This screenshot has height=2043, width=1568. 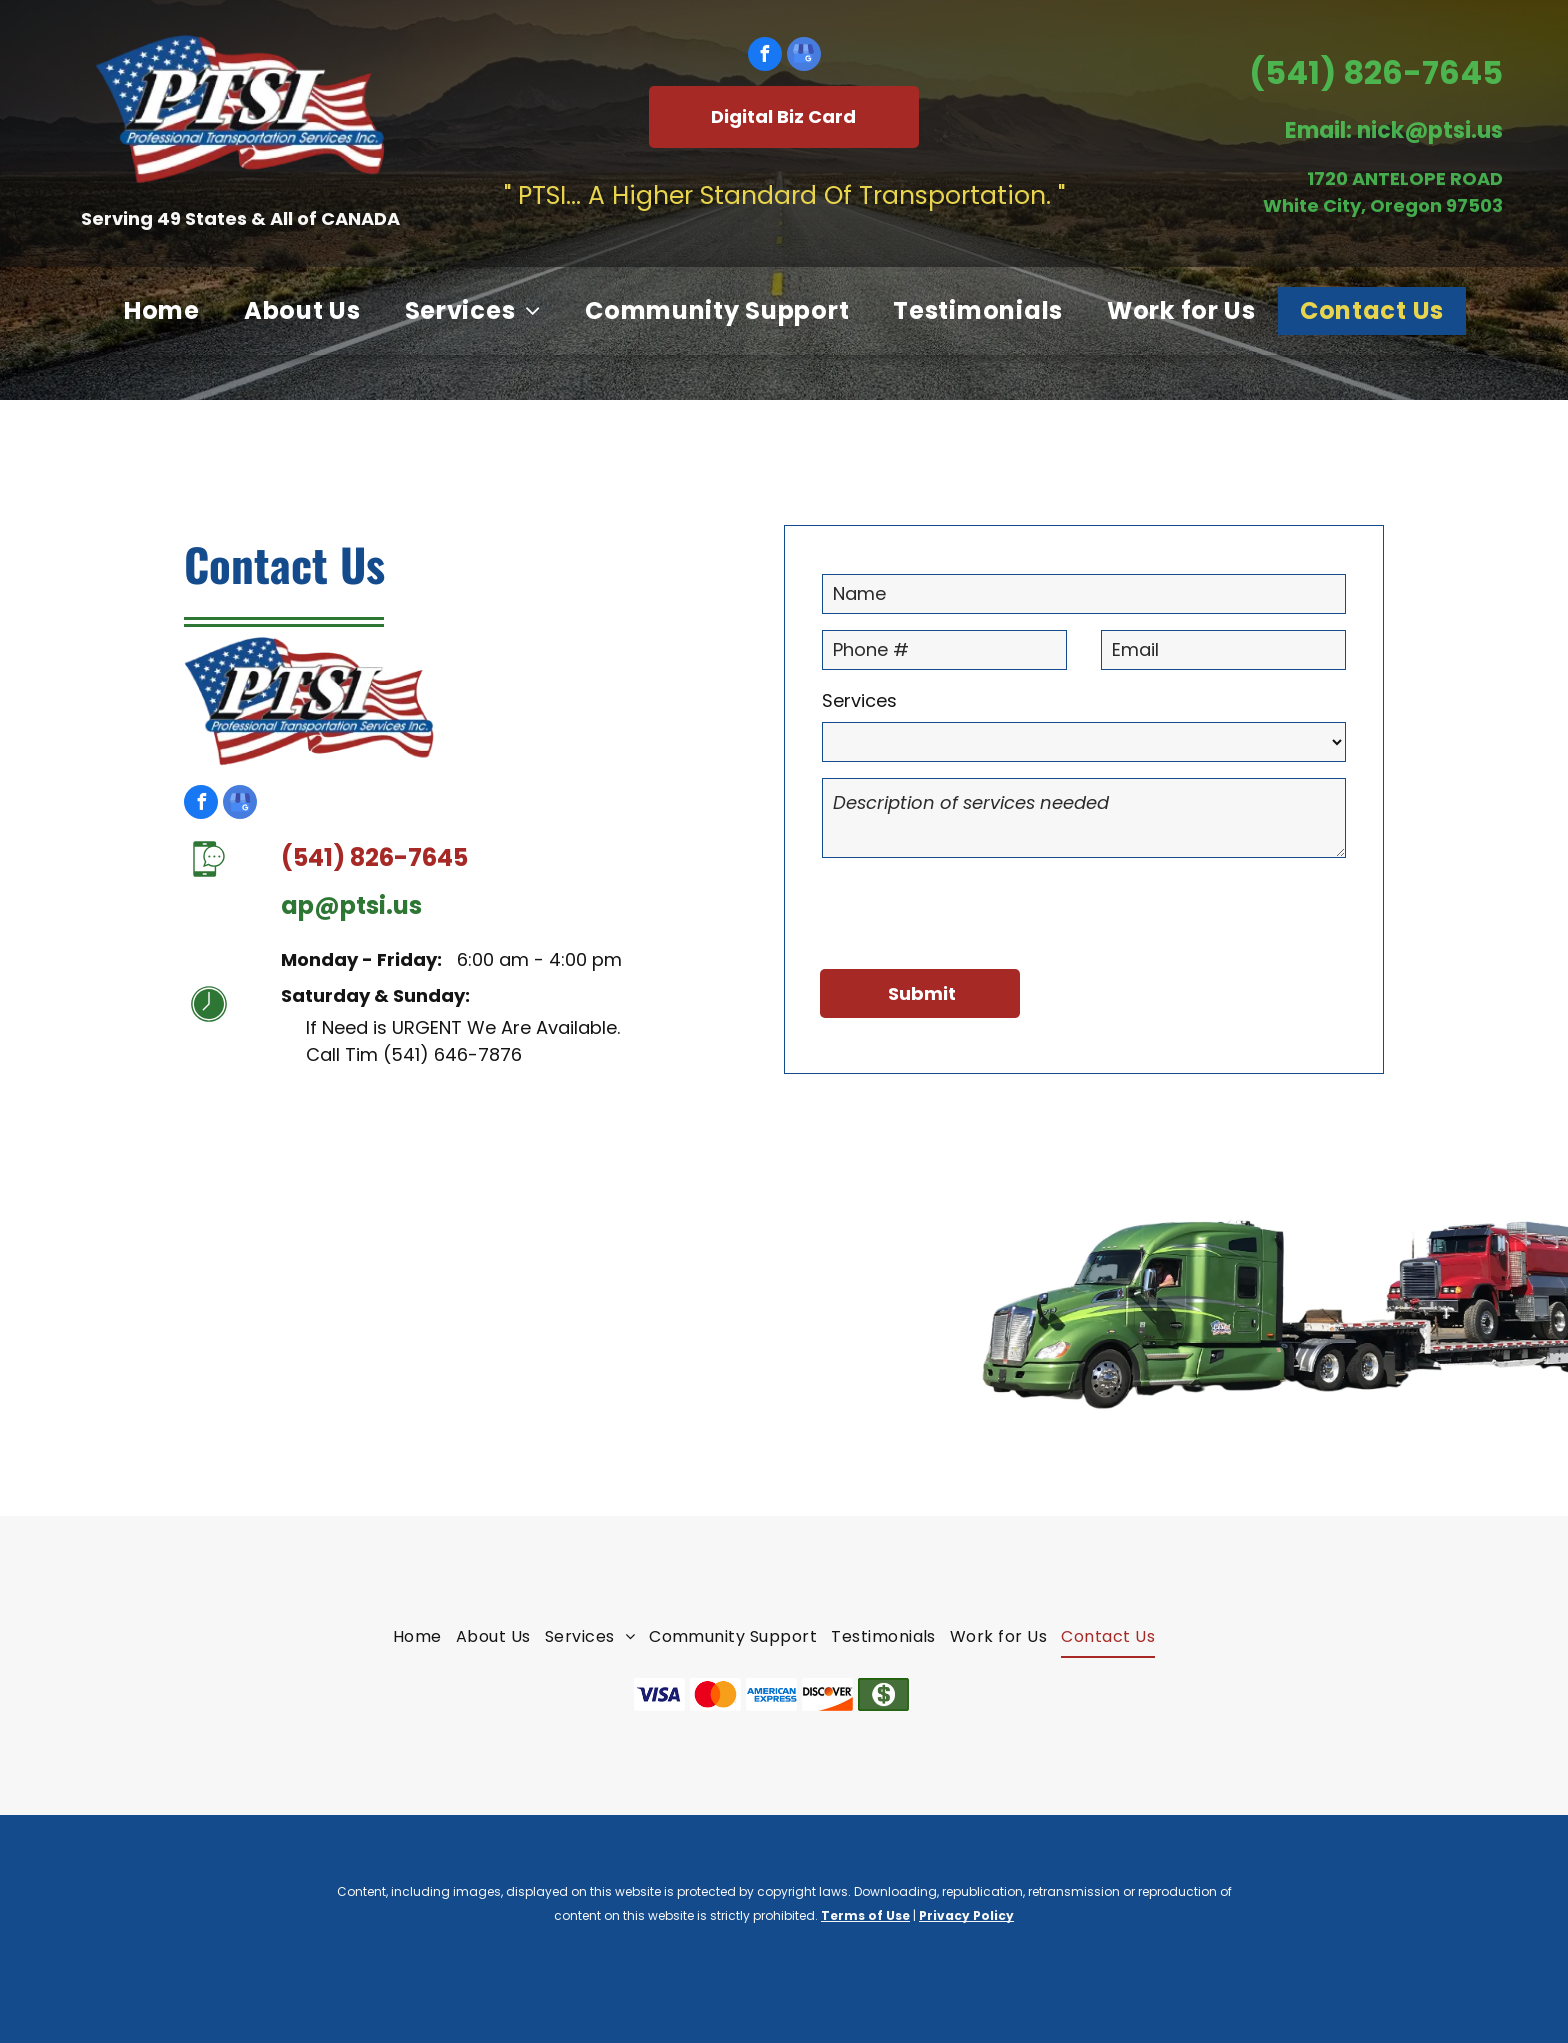 What do you see at coordinates (804, 56) in the screenshot?
I see `[google_my_business]` at bounding box center [804, 56].